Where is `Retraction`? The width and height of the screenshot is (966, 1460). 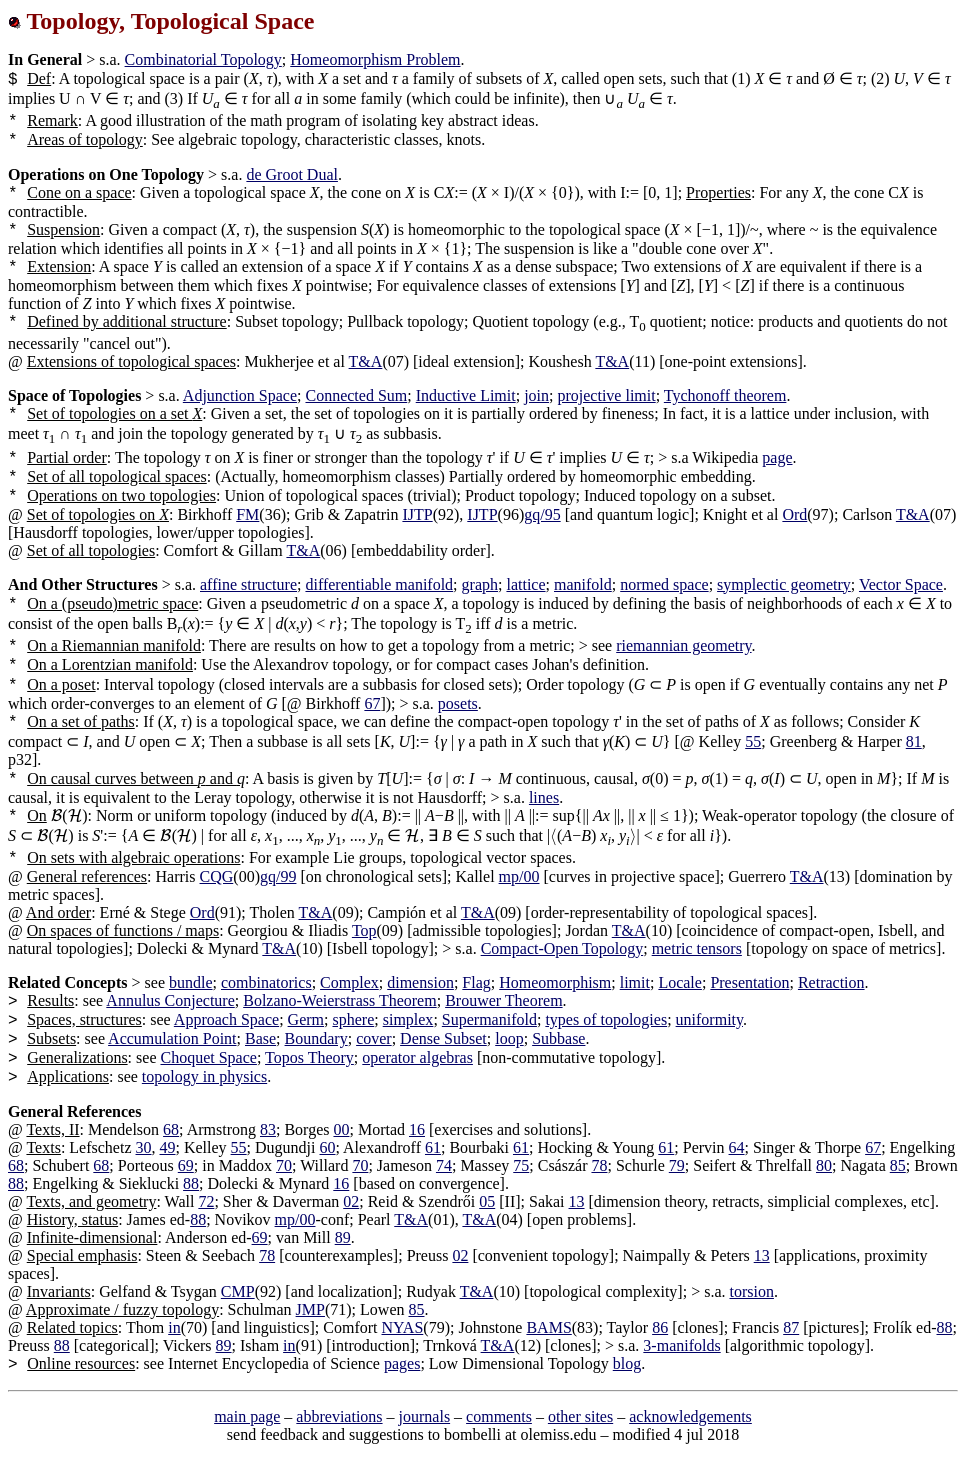
Retraction is located at coordinates (831, 982).